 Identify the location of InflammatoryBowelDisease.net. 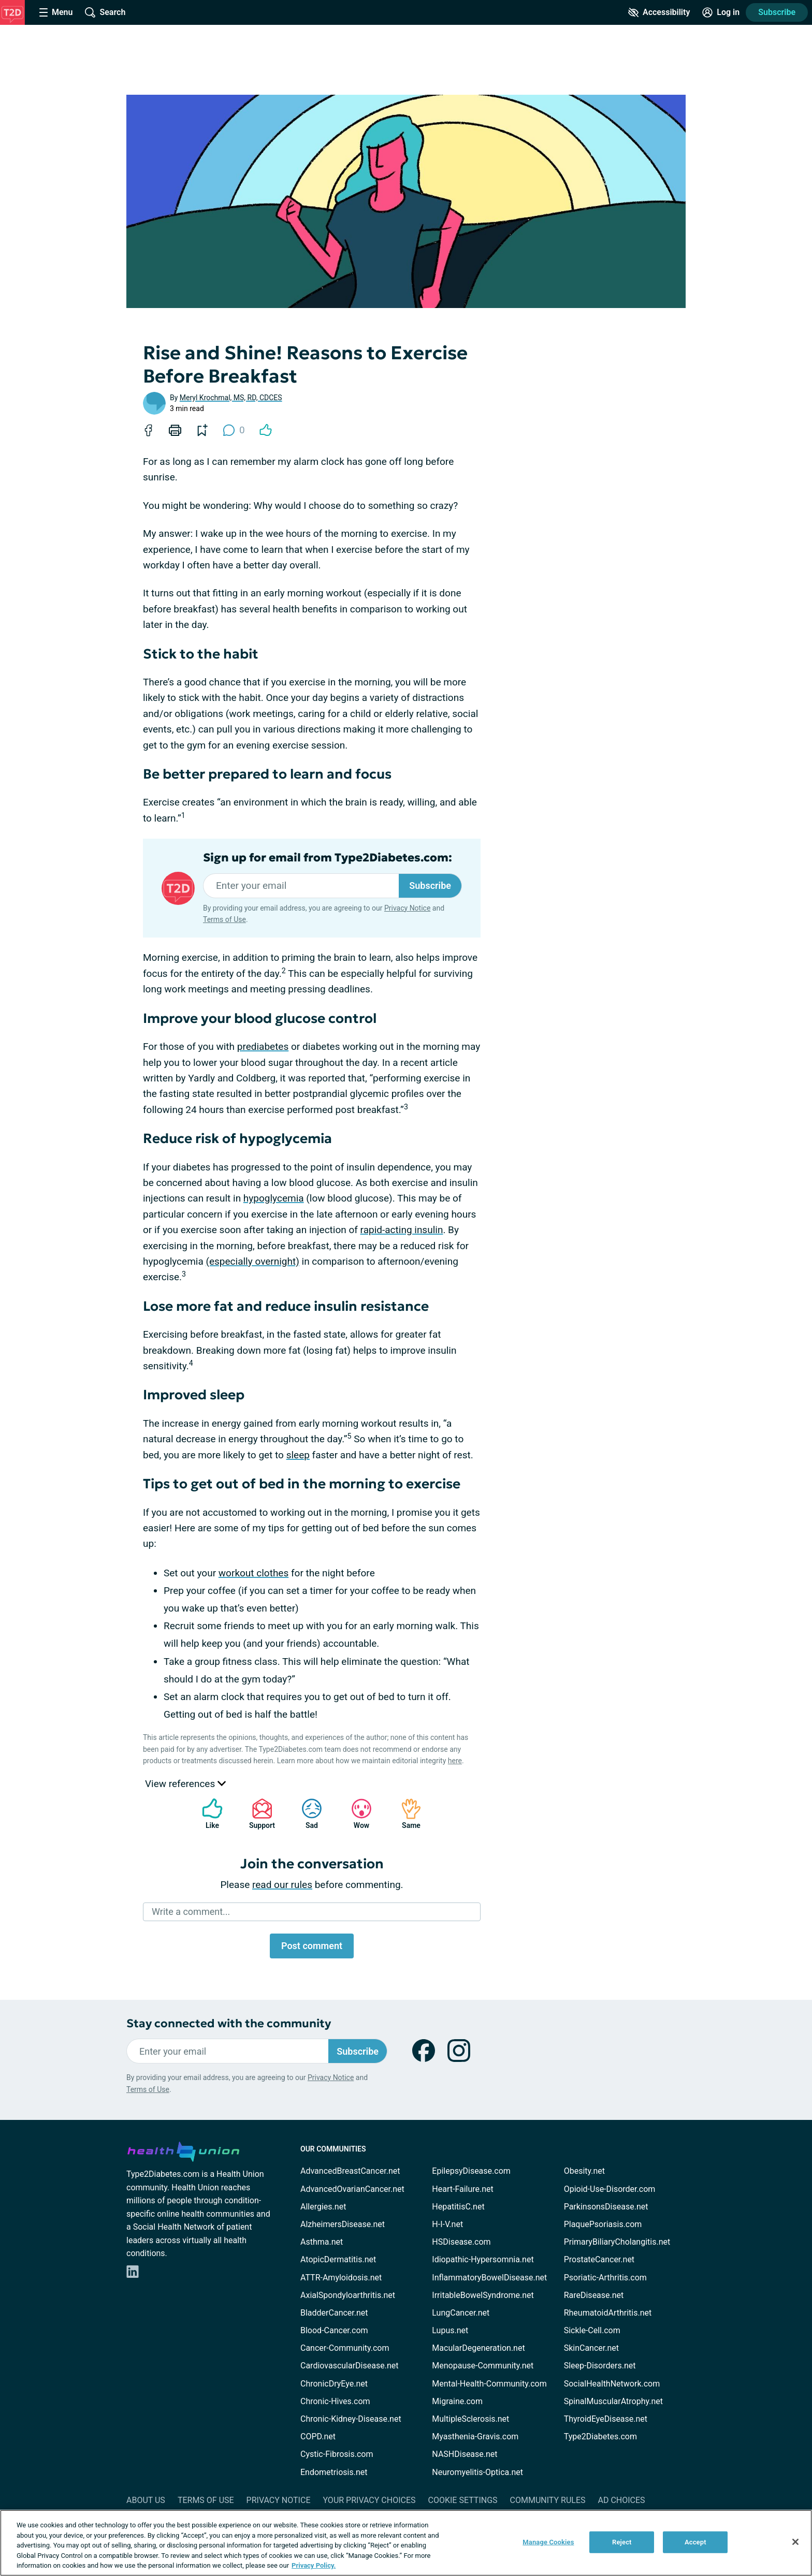
(489, 2277).